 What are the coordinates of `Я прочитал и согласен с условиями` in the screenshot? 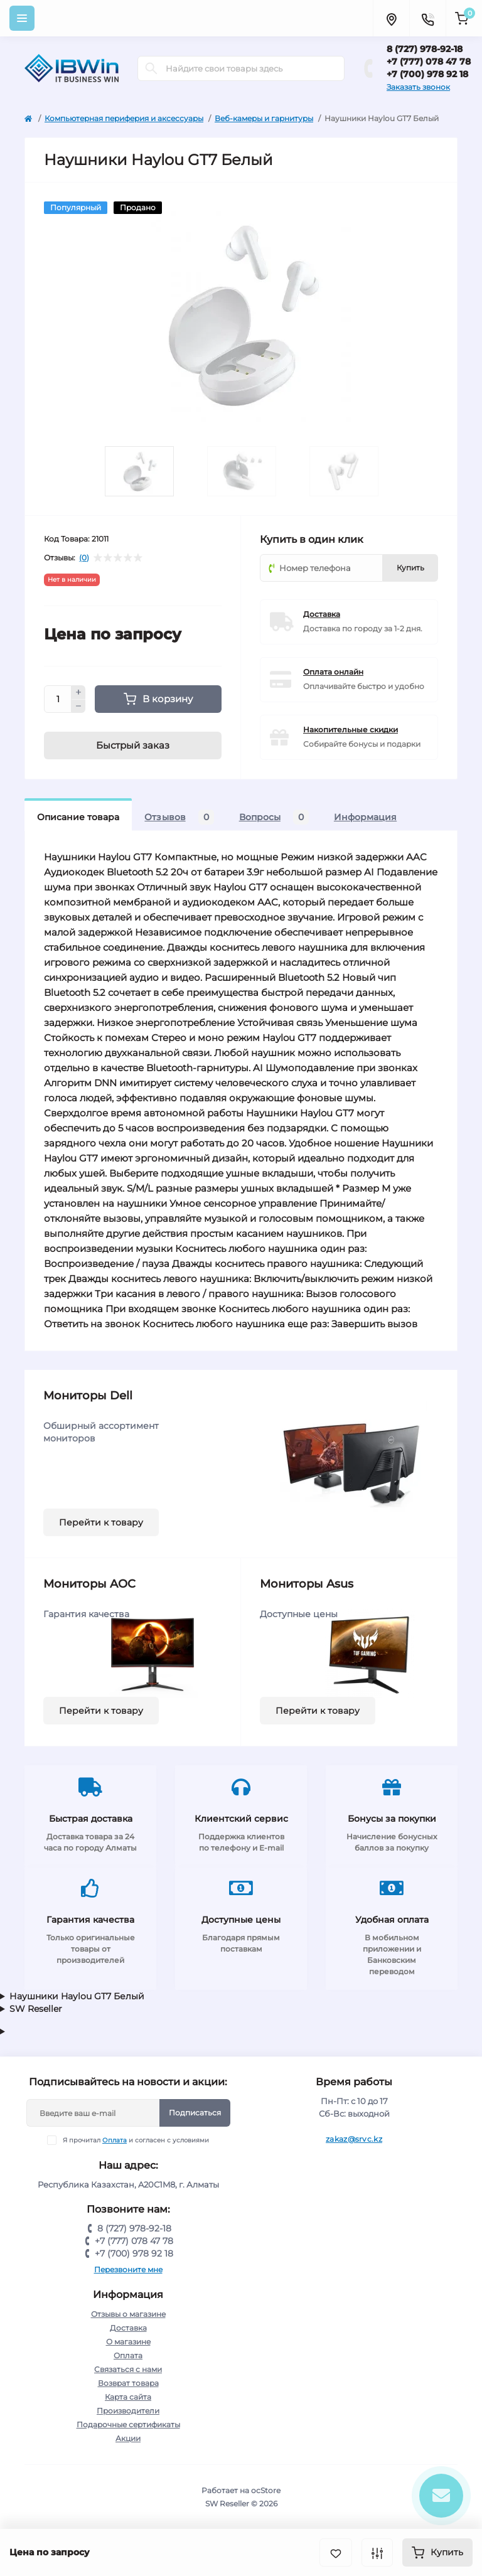 It's located at (136, 2140).